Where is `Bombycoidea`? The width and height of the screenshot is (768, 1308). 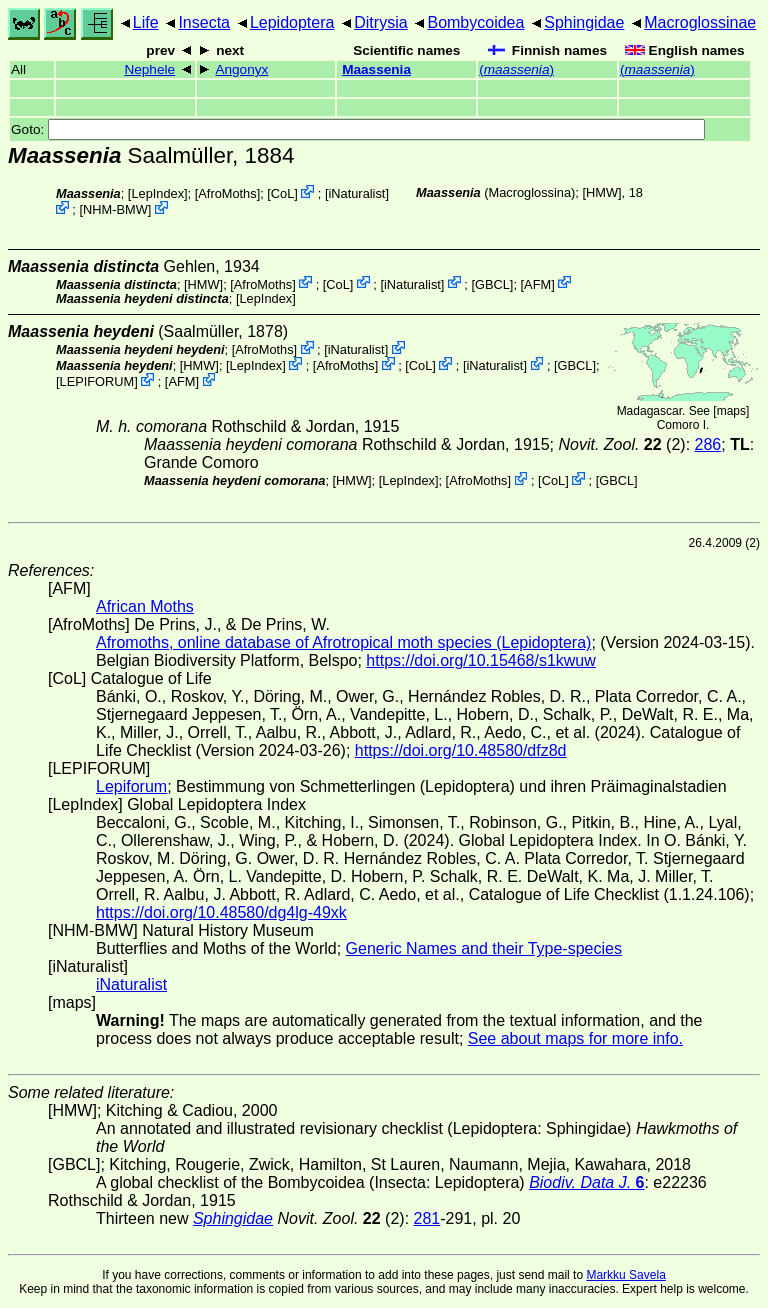 Bombycoidea is located at coordinates (475, 22).